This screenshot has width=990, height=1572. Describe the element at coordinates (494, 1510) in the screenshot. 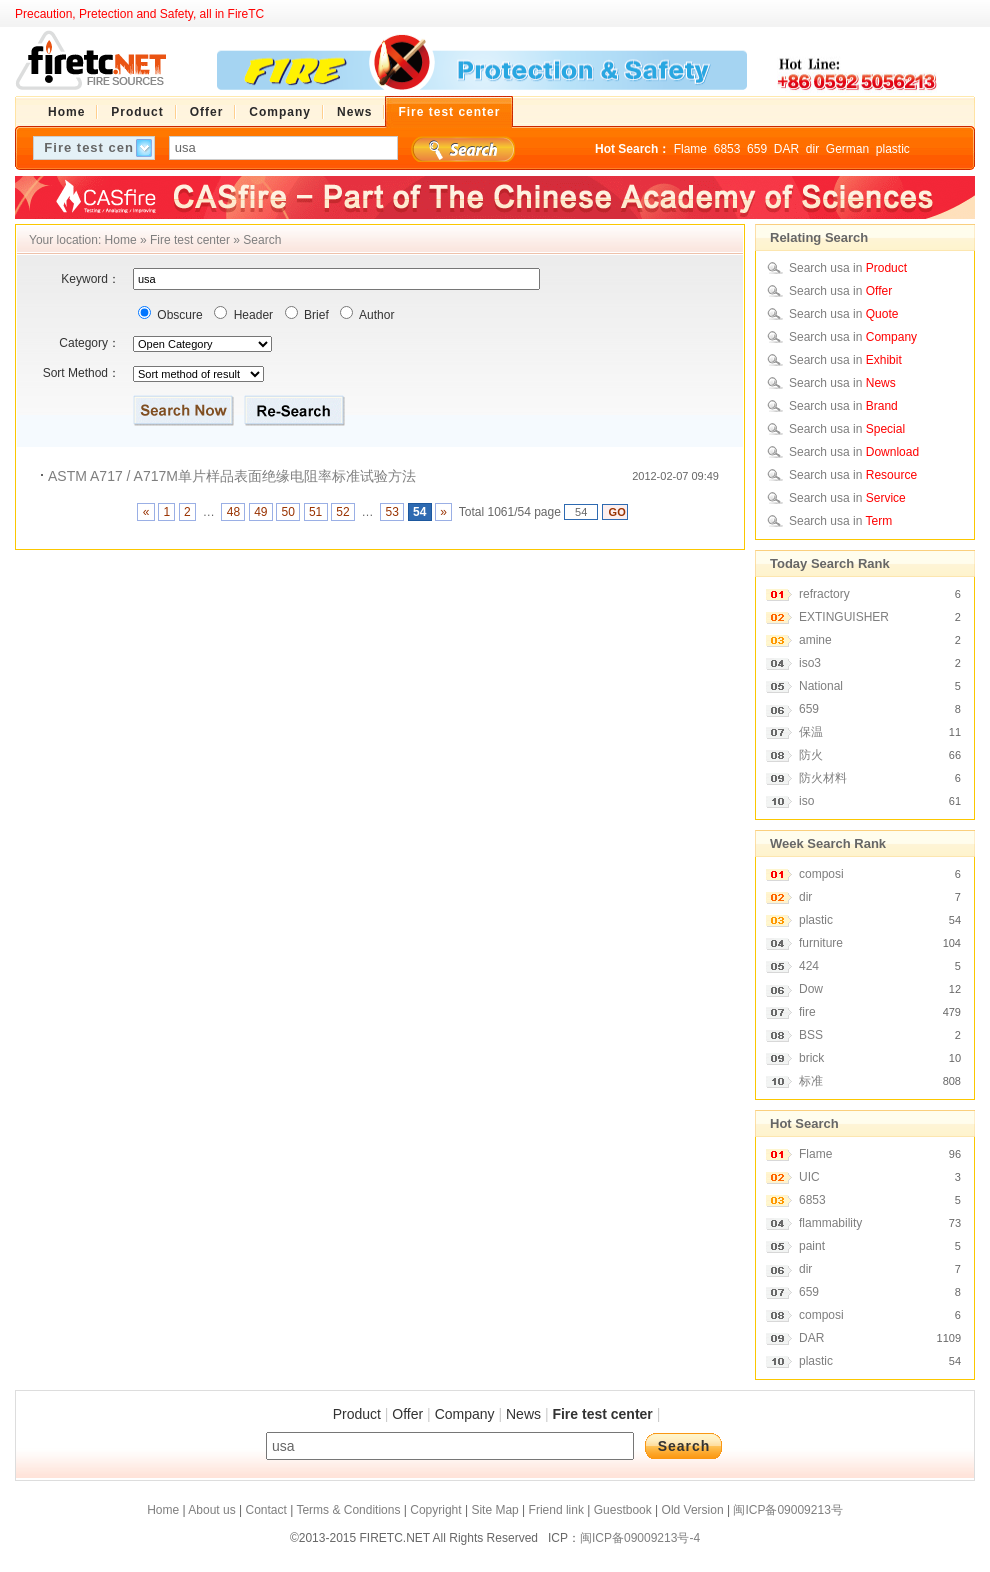

I see `Site Map` at that location.